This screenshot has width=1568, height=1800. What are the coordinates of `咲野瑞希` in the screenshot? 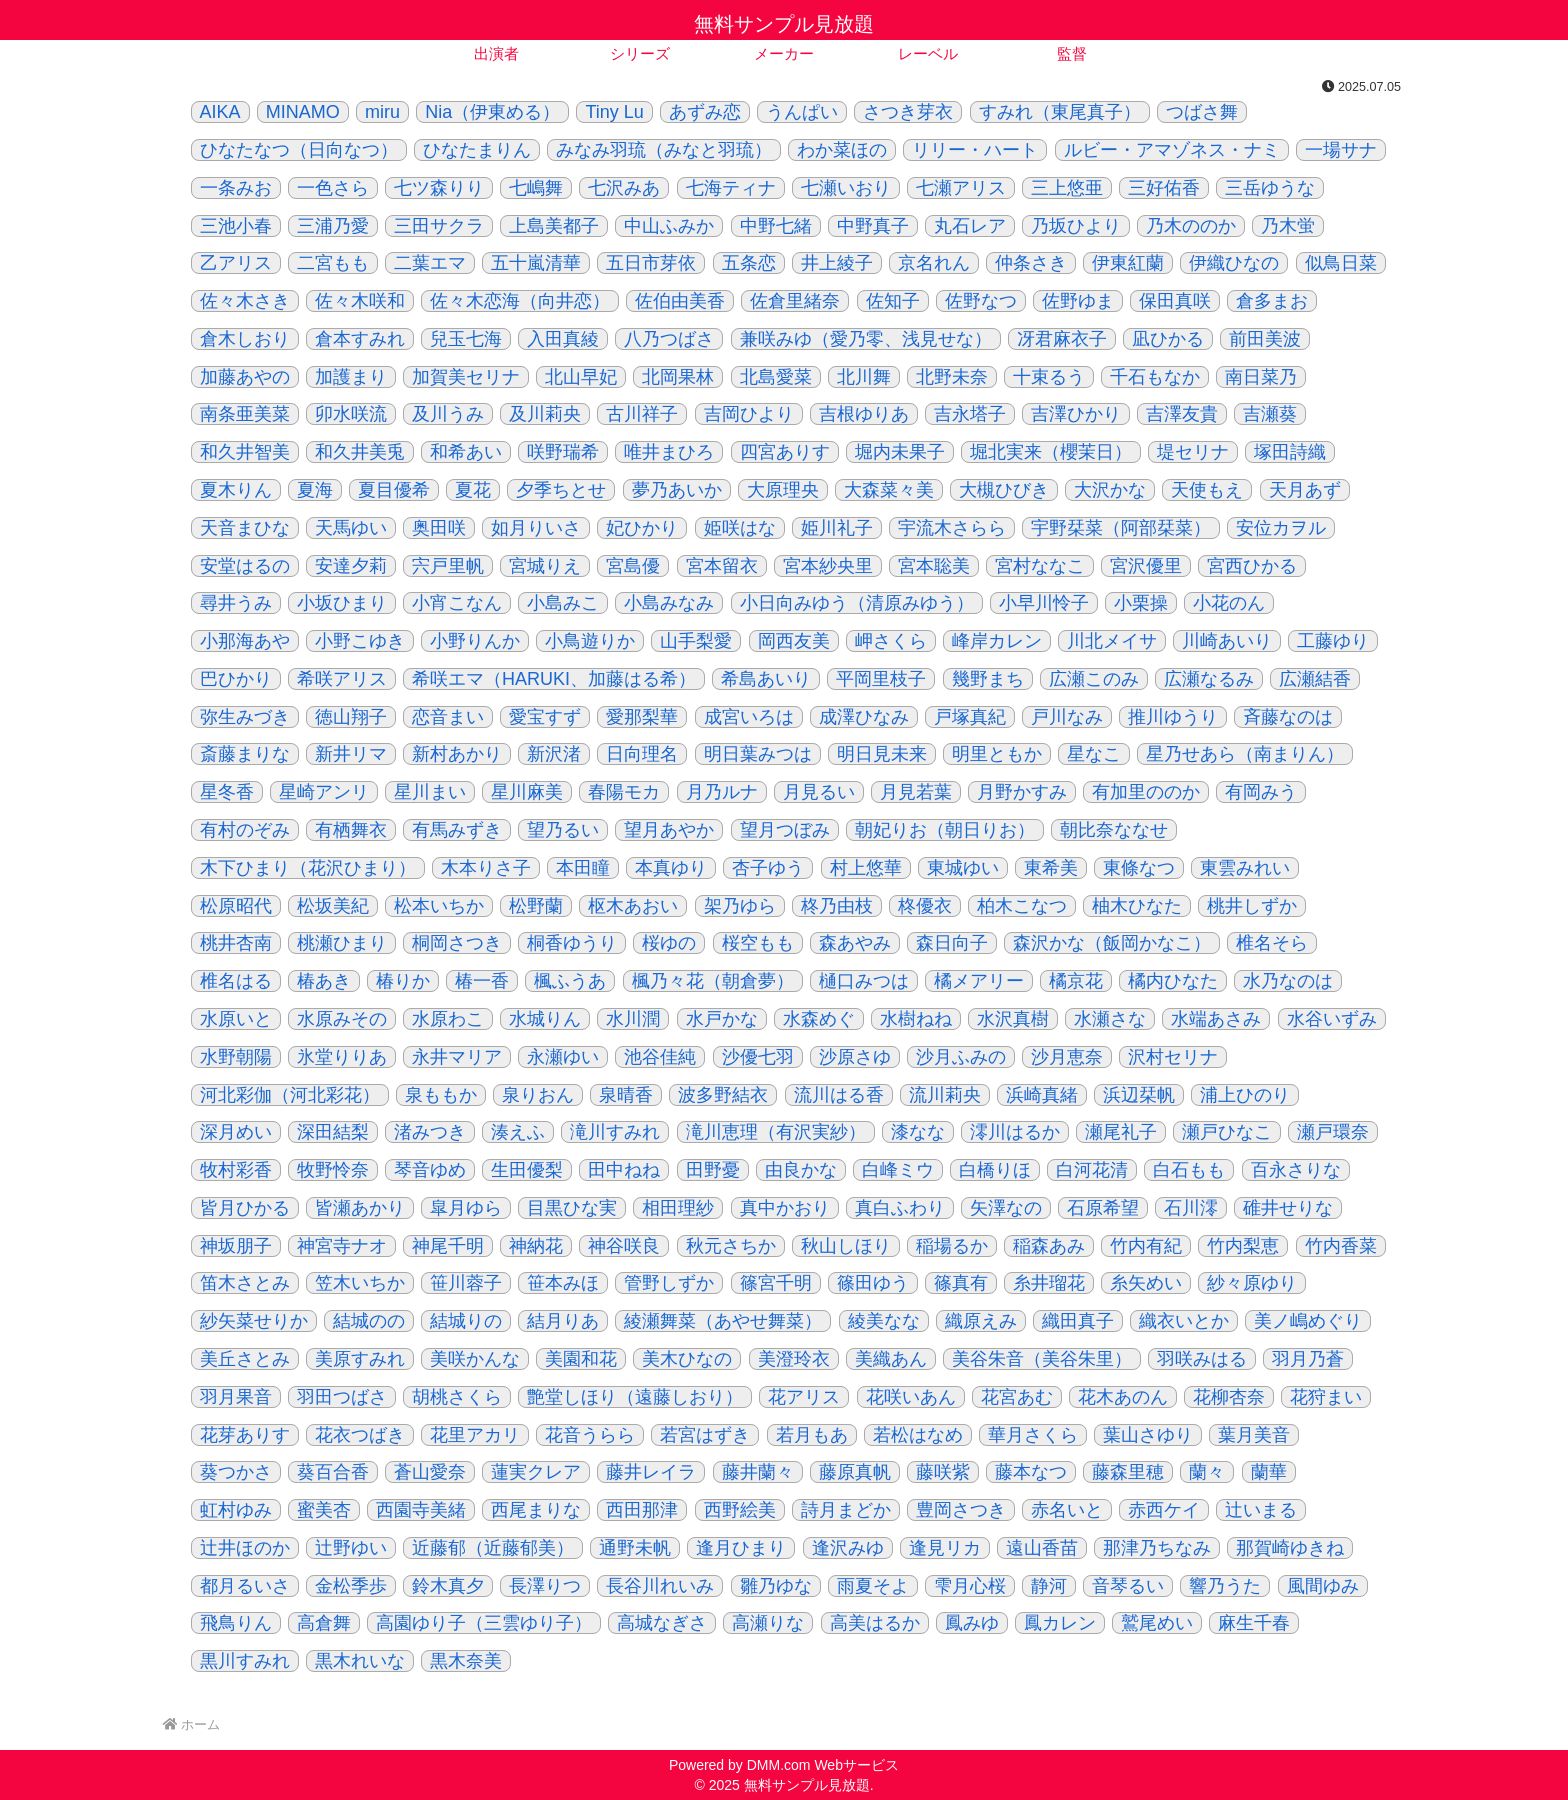 It's located at (563, 452).